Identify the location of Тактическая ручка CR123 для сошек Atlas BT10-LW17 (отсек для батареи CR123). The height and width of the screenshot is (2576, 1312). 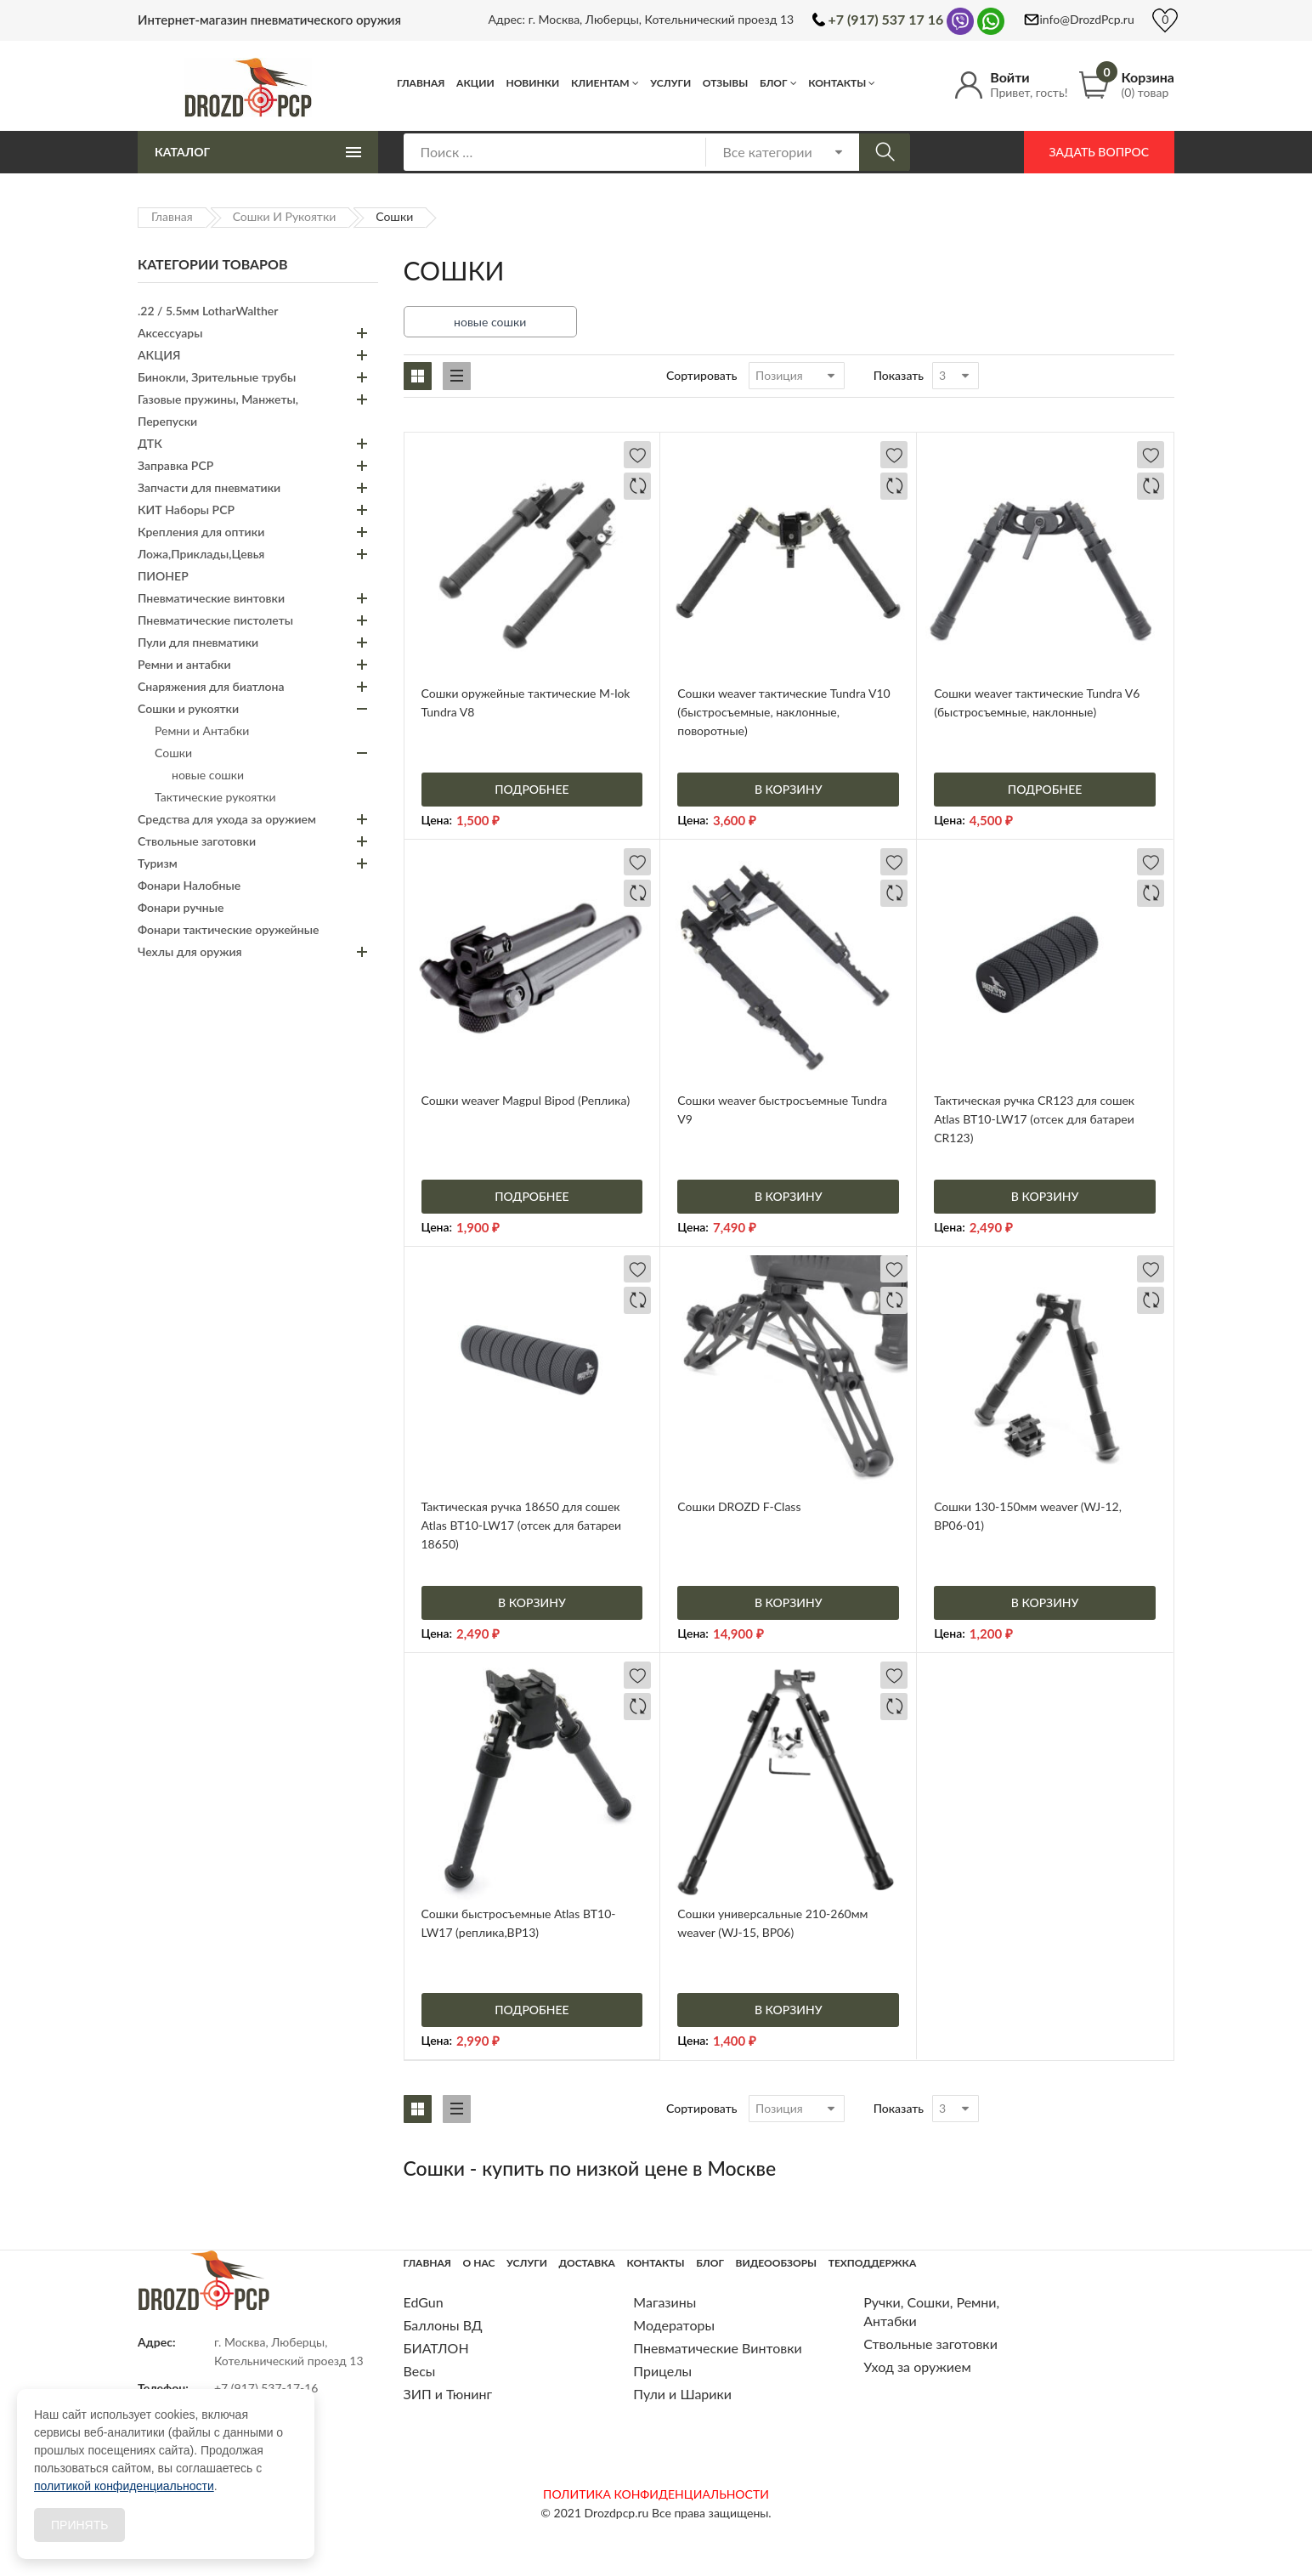
(1034, 1119).